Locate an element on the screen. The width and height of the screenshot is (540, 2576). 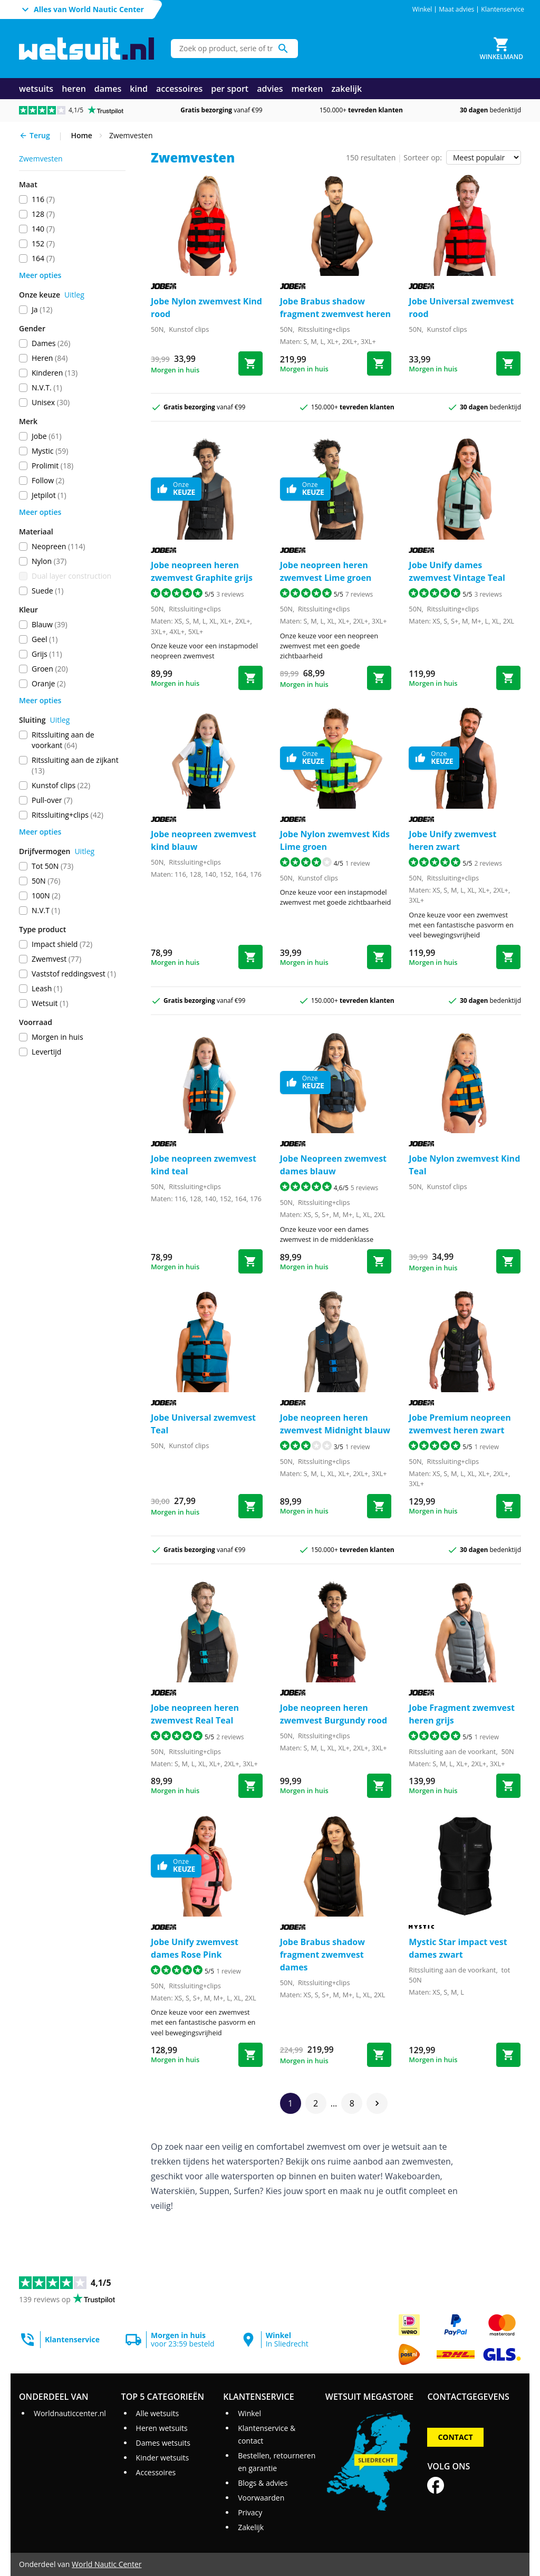
accessoires is located at coordinates (179, 88).